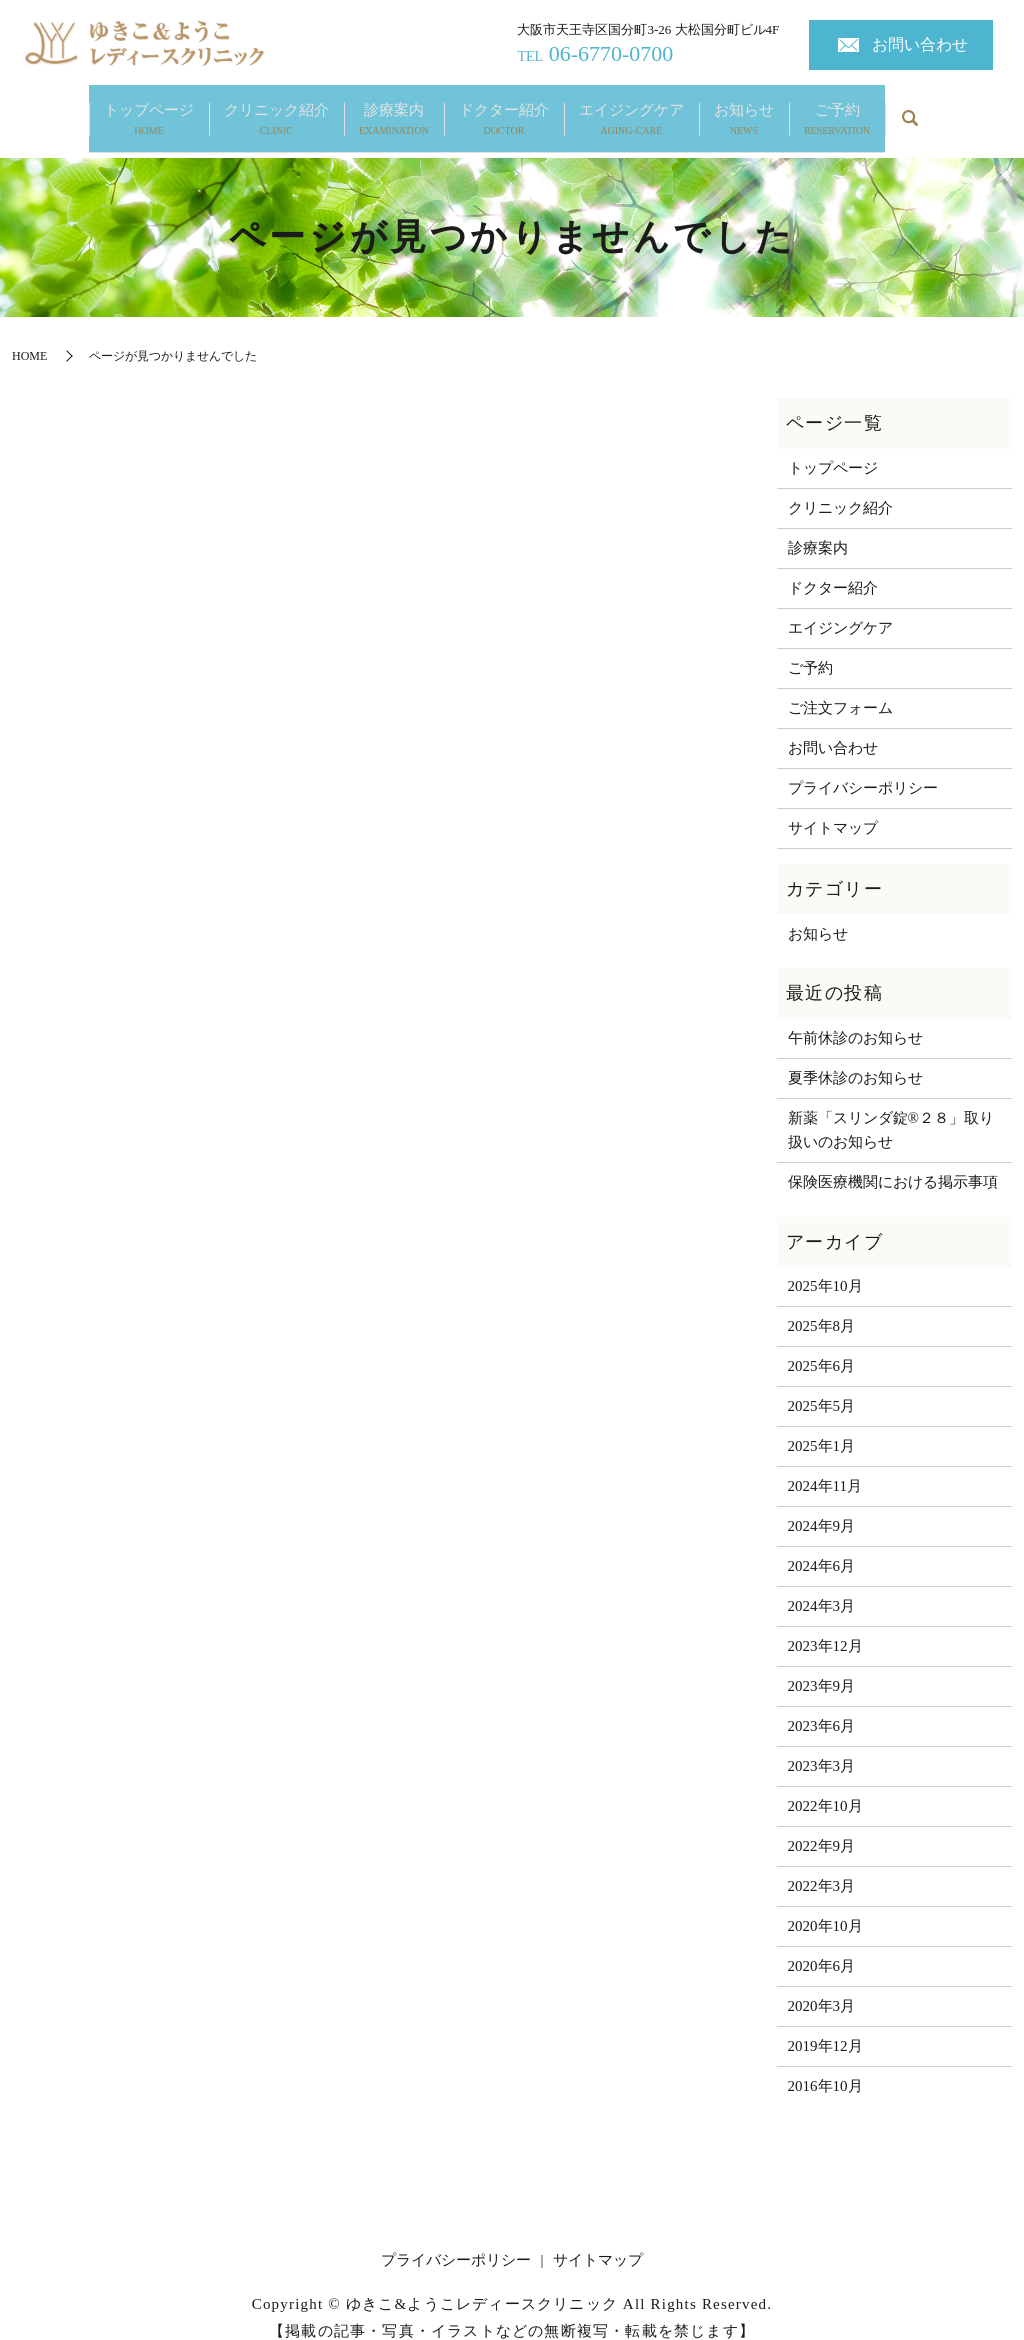 This screenshot has height=2340, width=1024. What do you see at coordinates (825, 1467) in the screenshot?
I see `2024年11月` at bounding box center [825, 1467].